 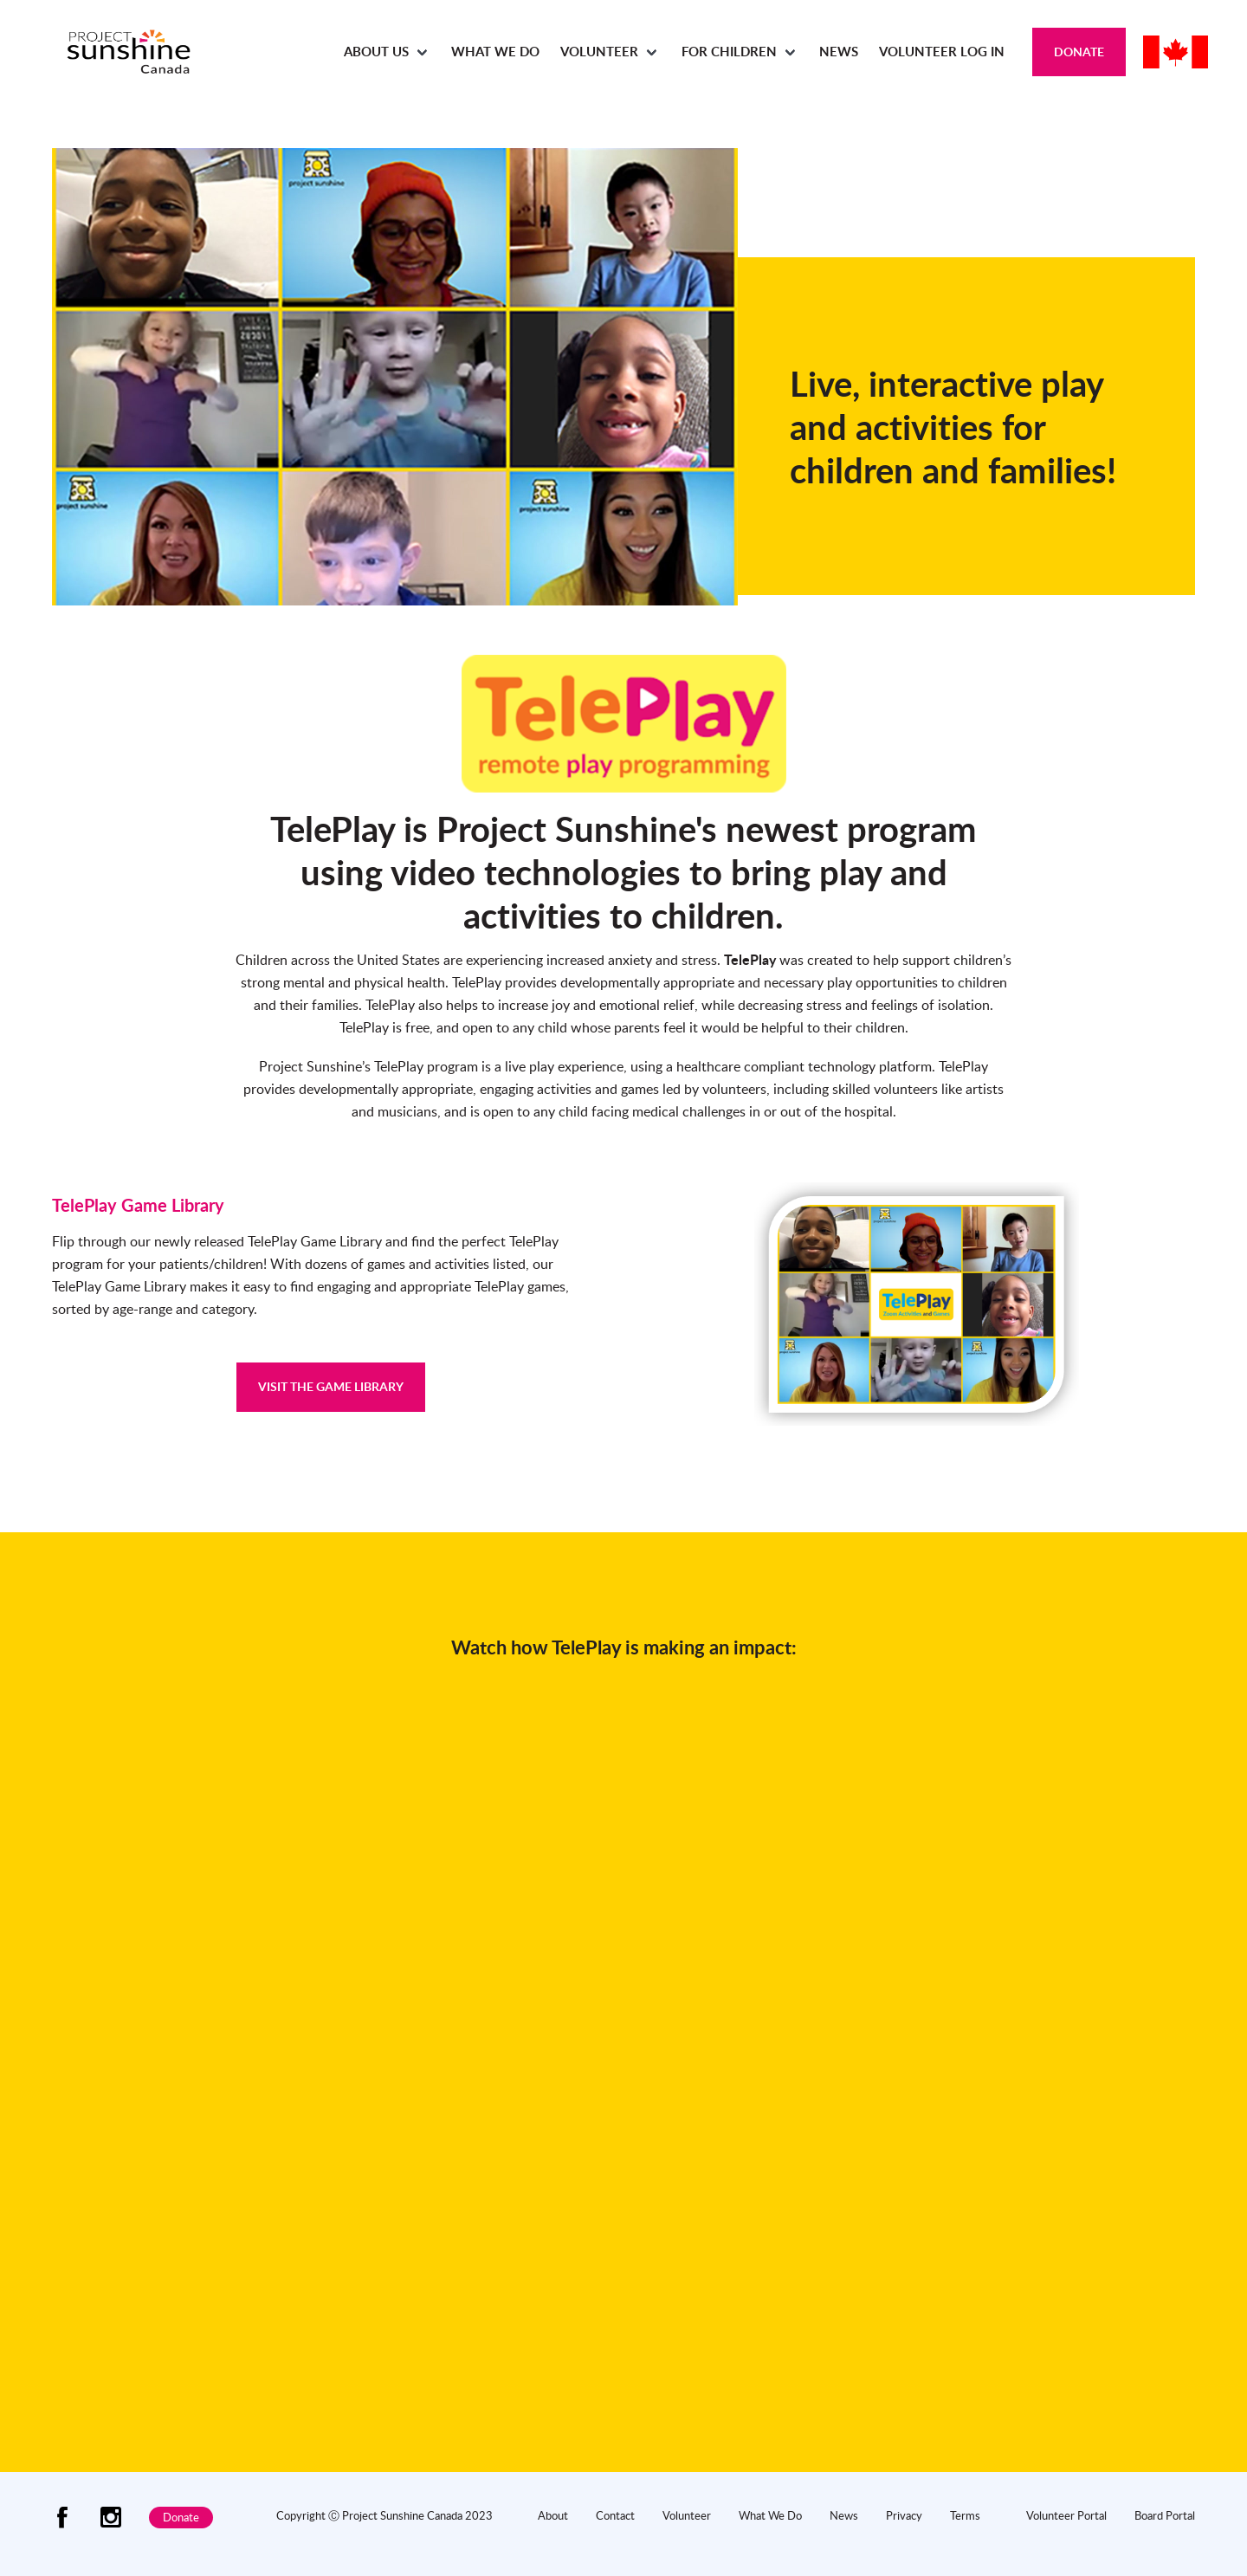 I want to click on VISIT THE GAME LIBRARY, so click(x=331, y=1386).